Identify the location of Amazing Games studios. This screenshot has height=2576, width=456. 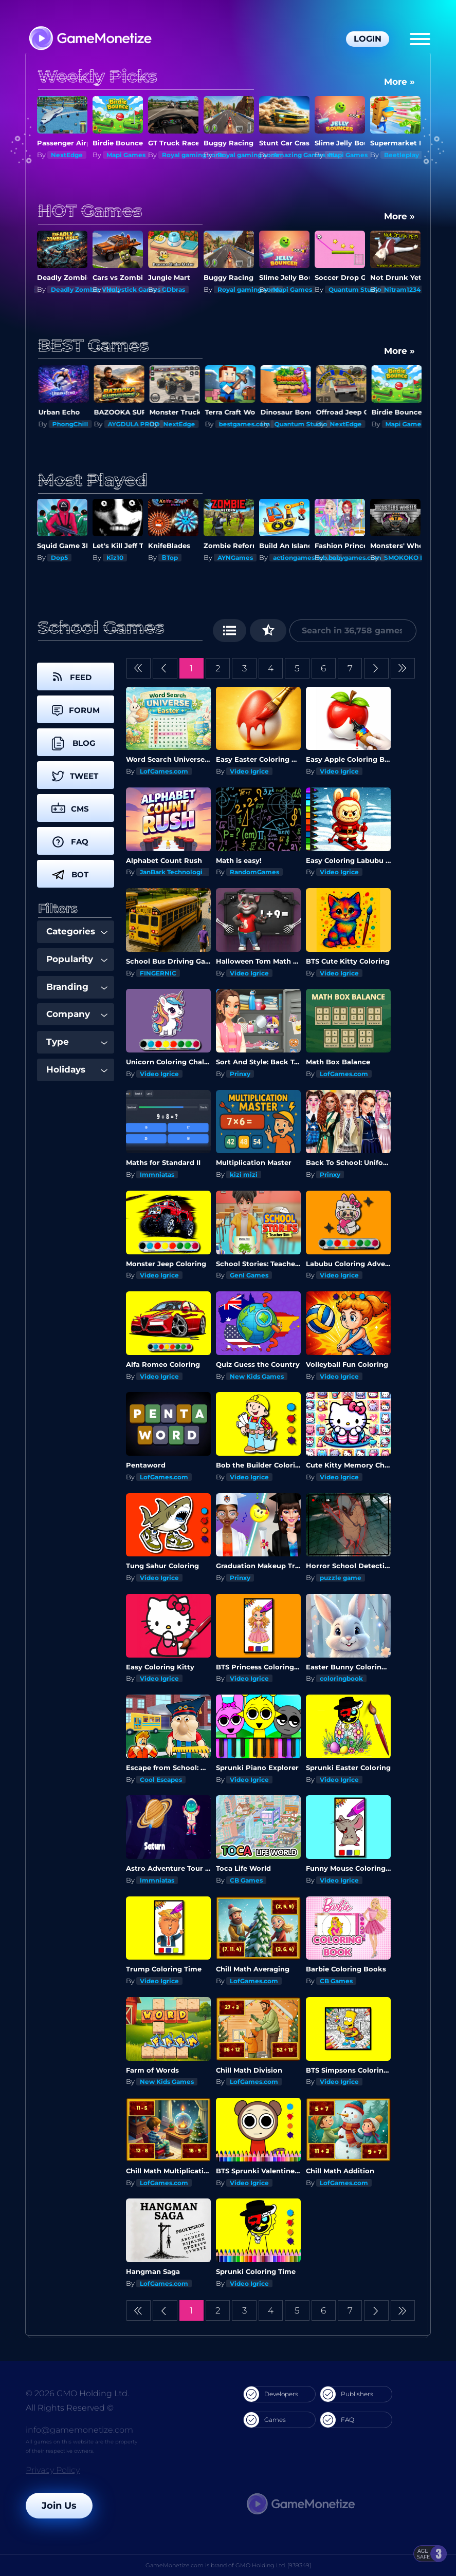
(367, 155).